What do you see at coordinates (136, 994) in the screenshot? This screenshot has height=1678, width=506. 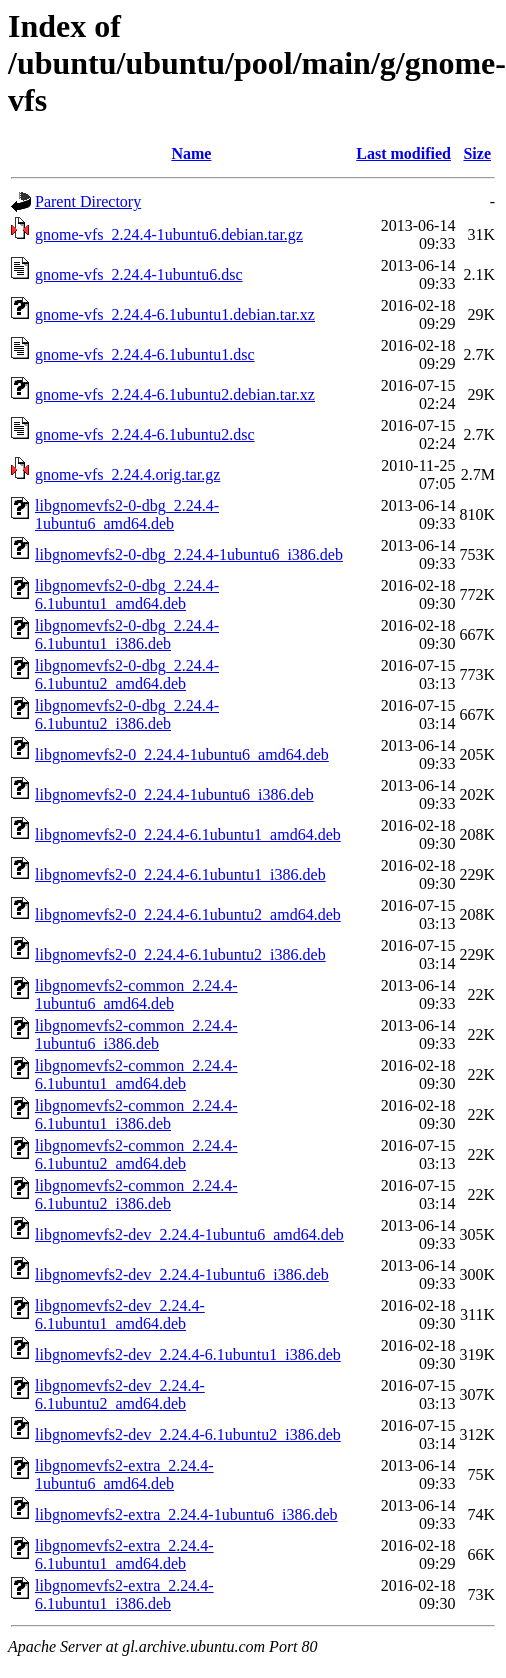 I see `libgnomevfs2-common_2.24.4-1ubuntu6_amd64.deb` at bounding box center [136, 994].